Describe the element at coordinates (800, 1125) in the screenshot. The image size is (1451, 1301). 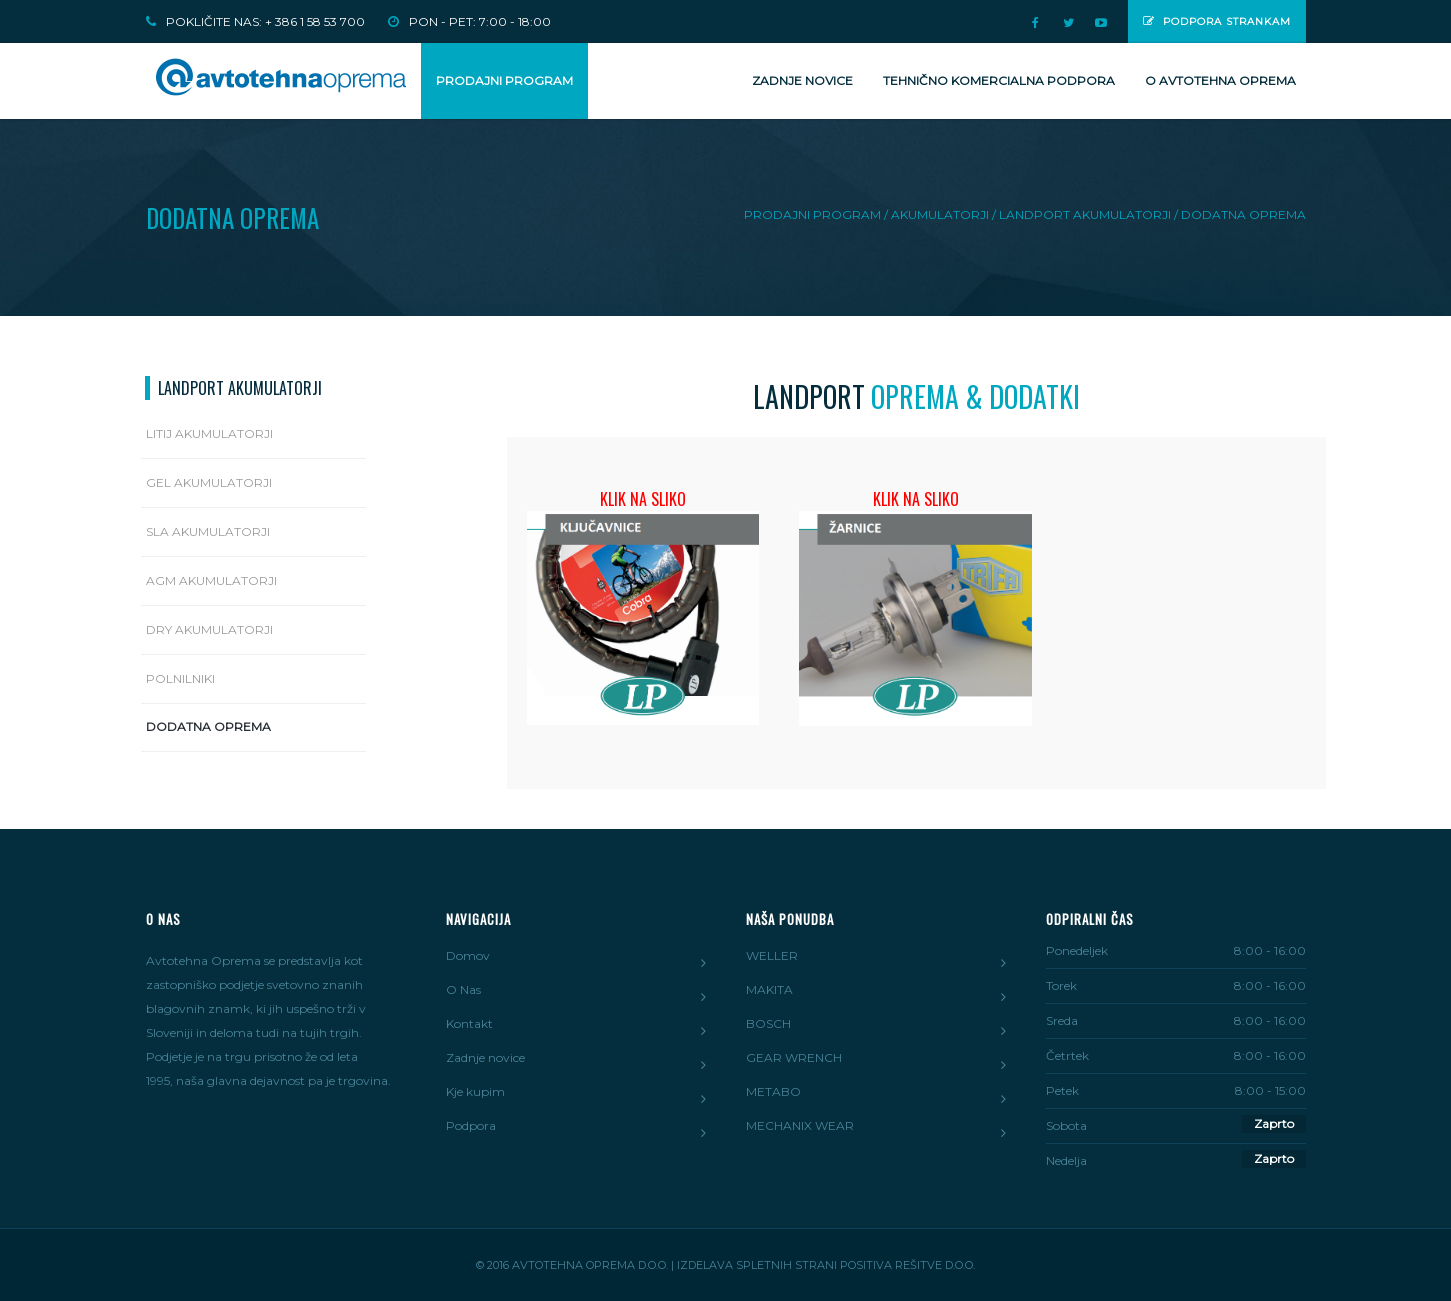
I see `MECHANIX WEAR` at that location.